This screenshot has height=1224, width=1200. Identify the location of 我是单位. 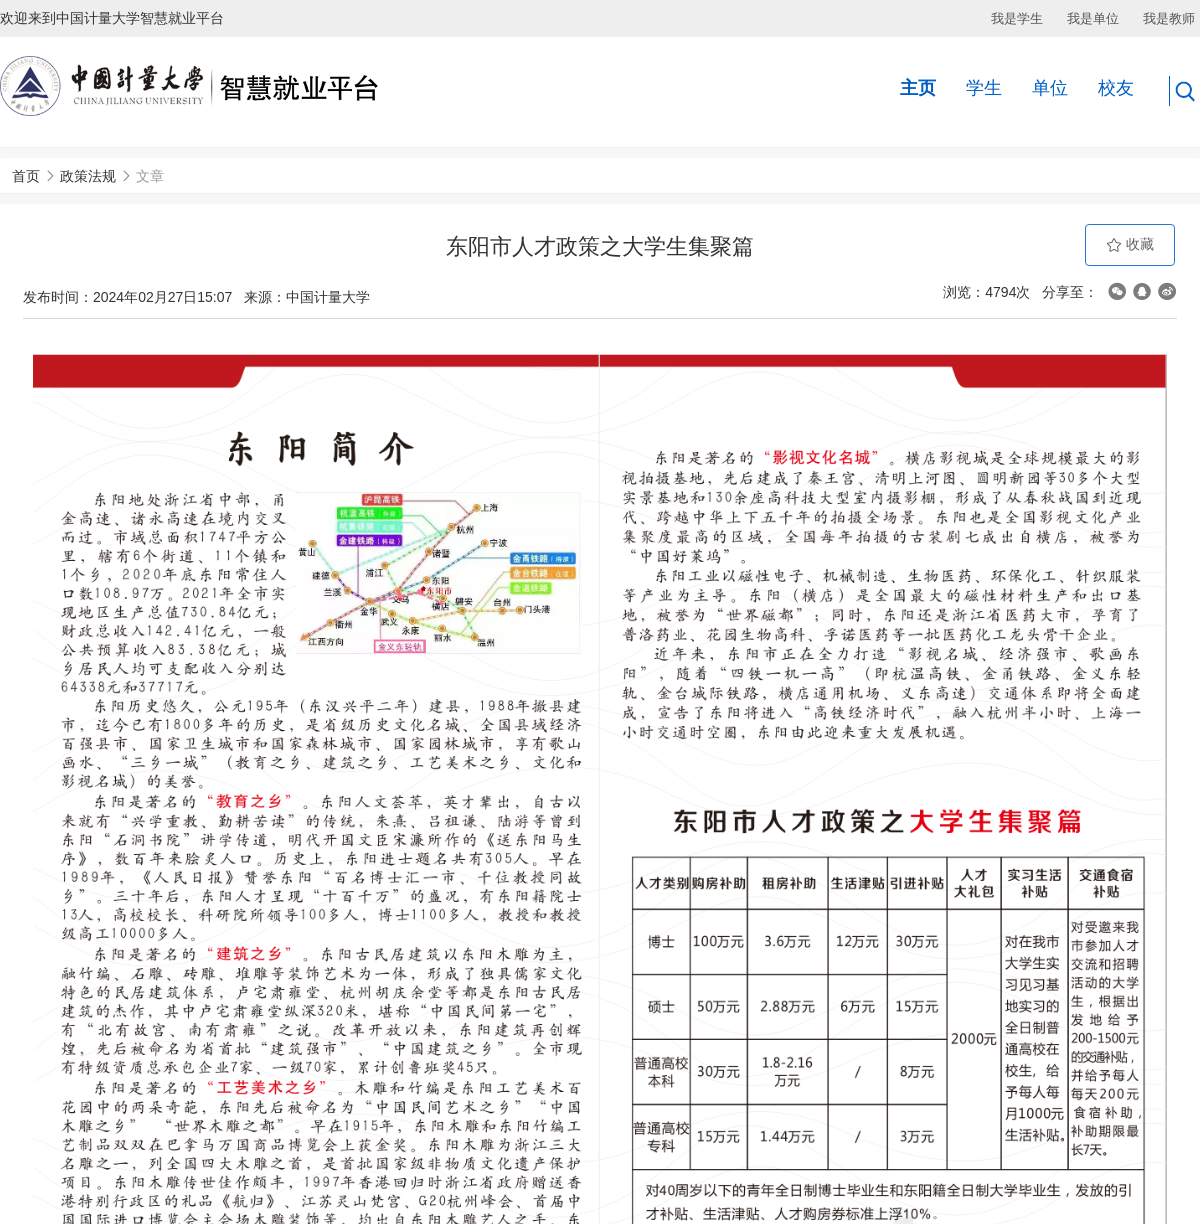
(1093, 18).